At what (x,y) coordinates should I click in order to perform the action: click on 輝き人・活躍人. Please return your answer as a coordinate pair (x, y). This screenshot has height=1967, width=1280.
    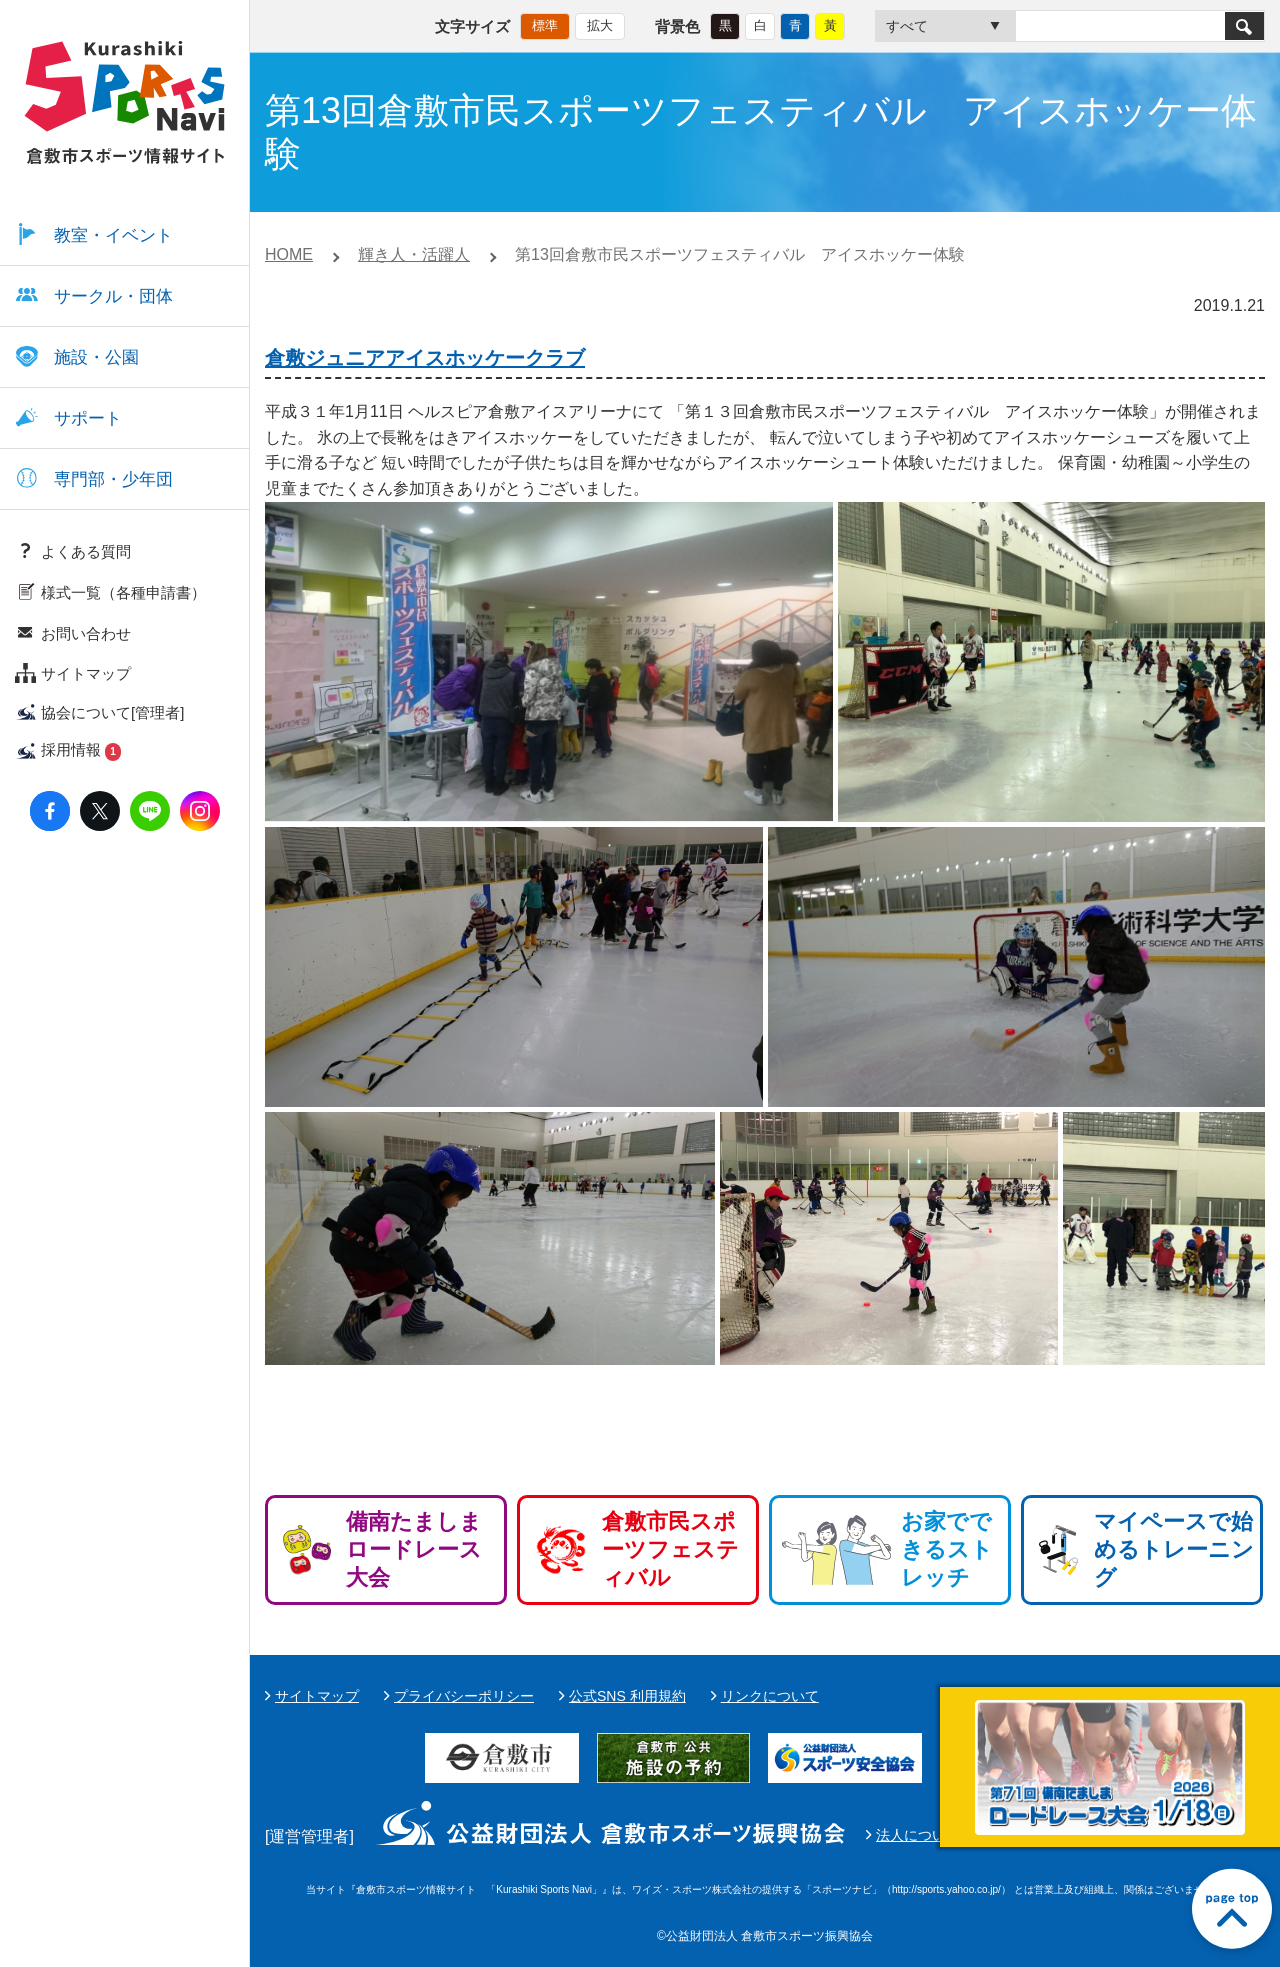
    Looking at the image, I should click on (414, 254).